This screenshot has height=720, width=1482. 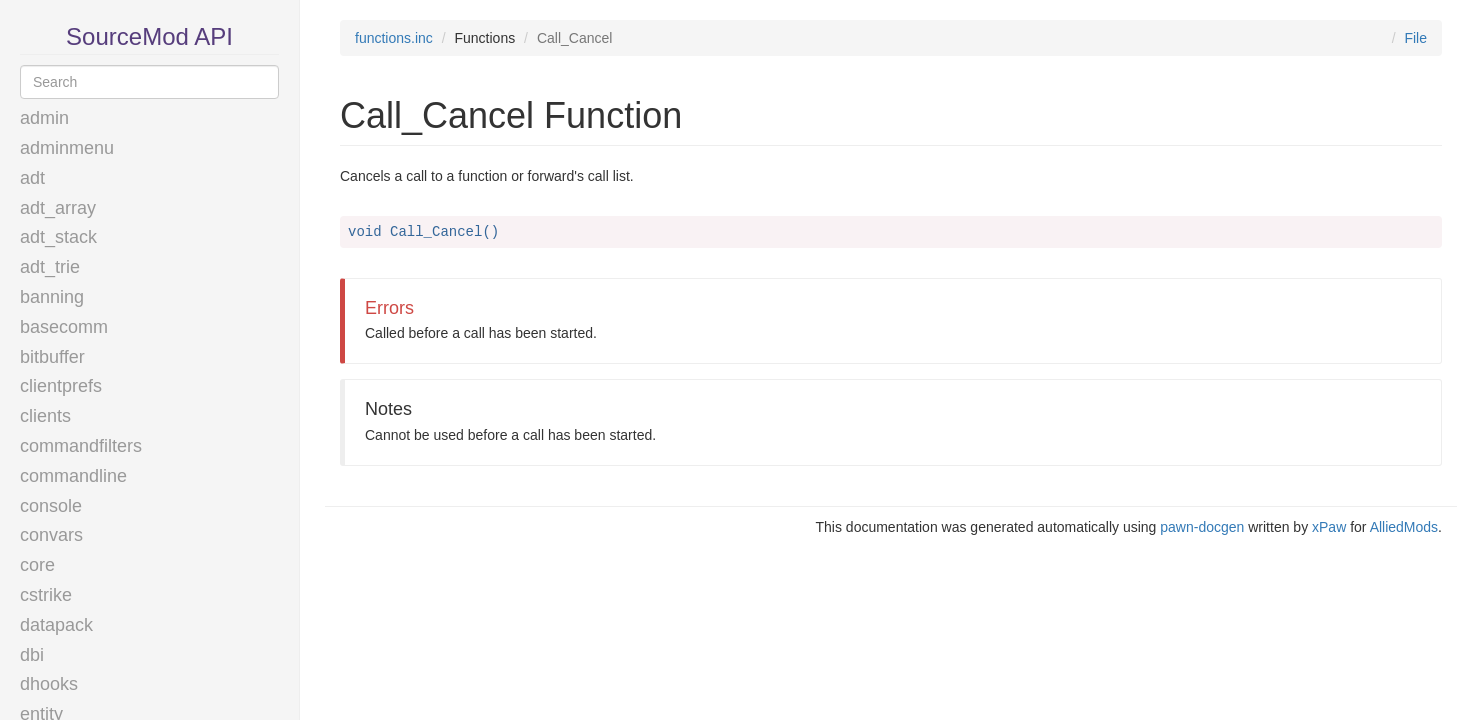 I want to click on adt_trie, so click(x=50, y=267).